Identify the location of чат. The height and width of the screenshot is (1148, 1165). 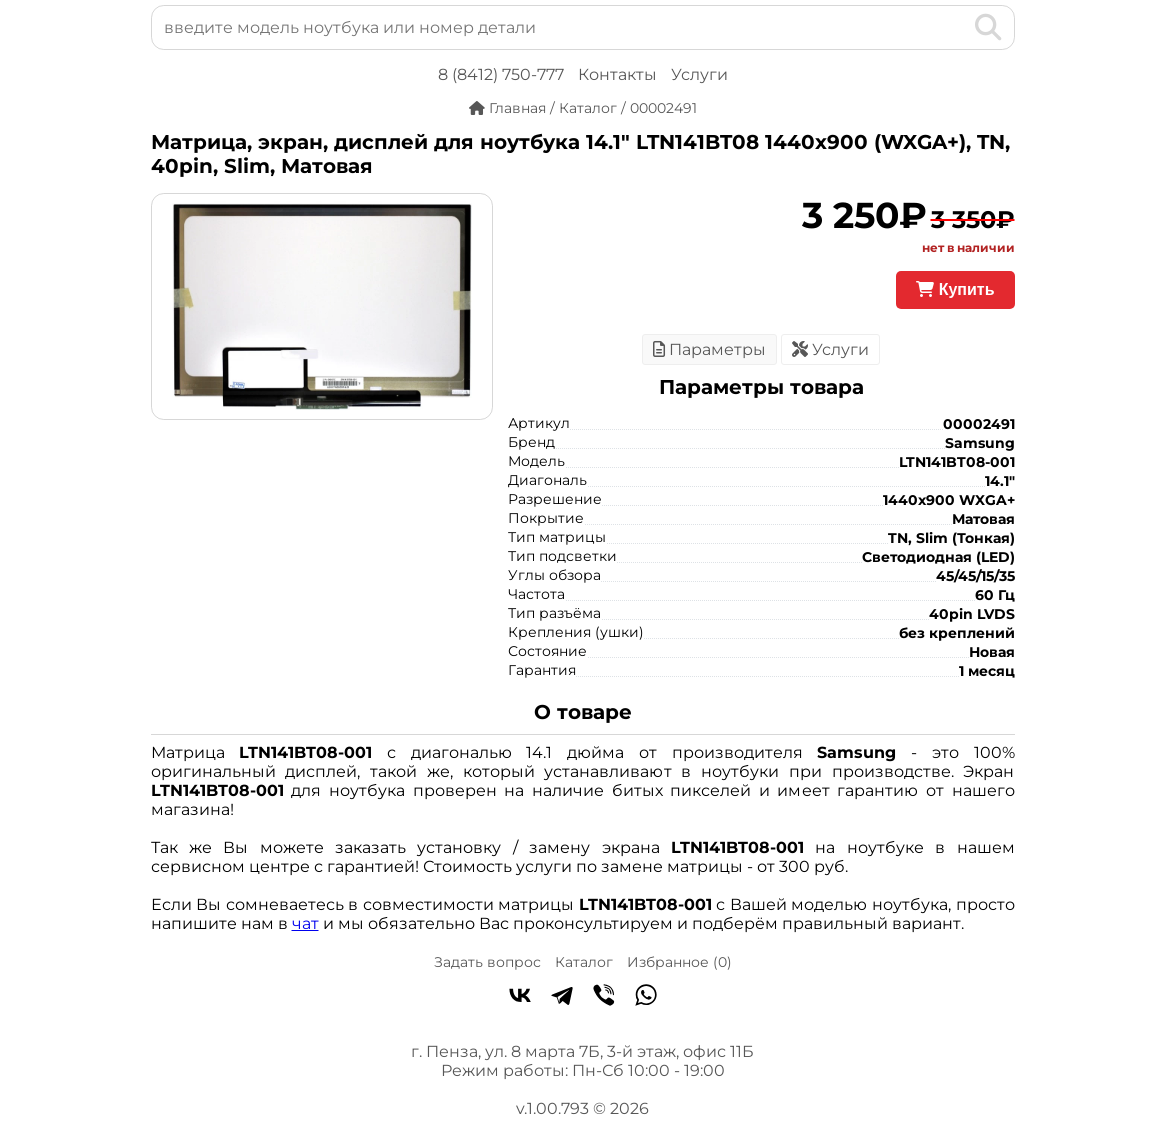
(305, 923).